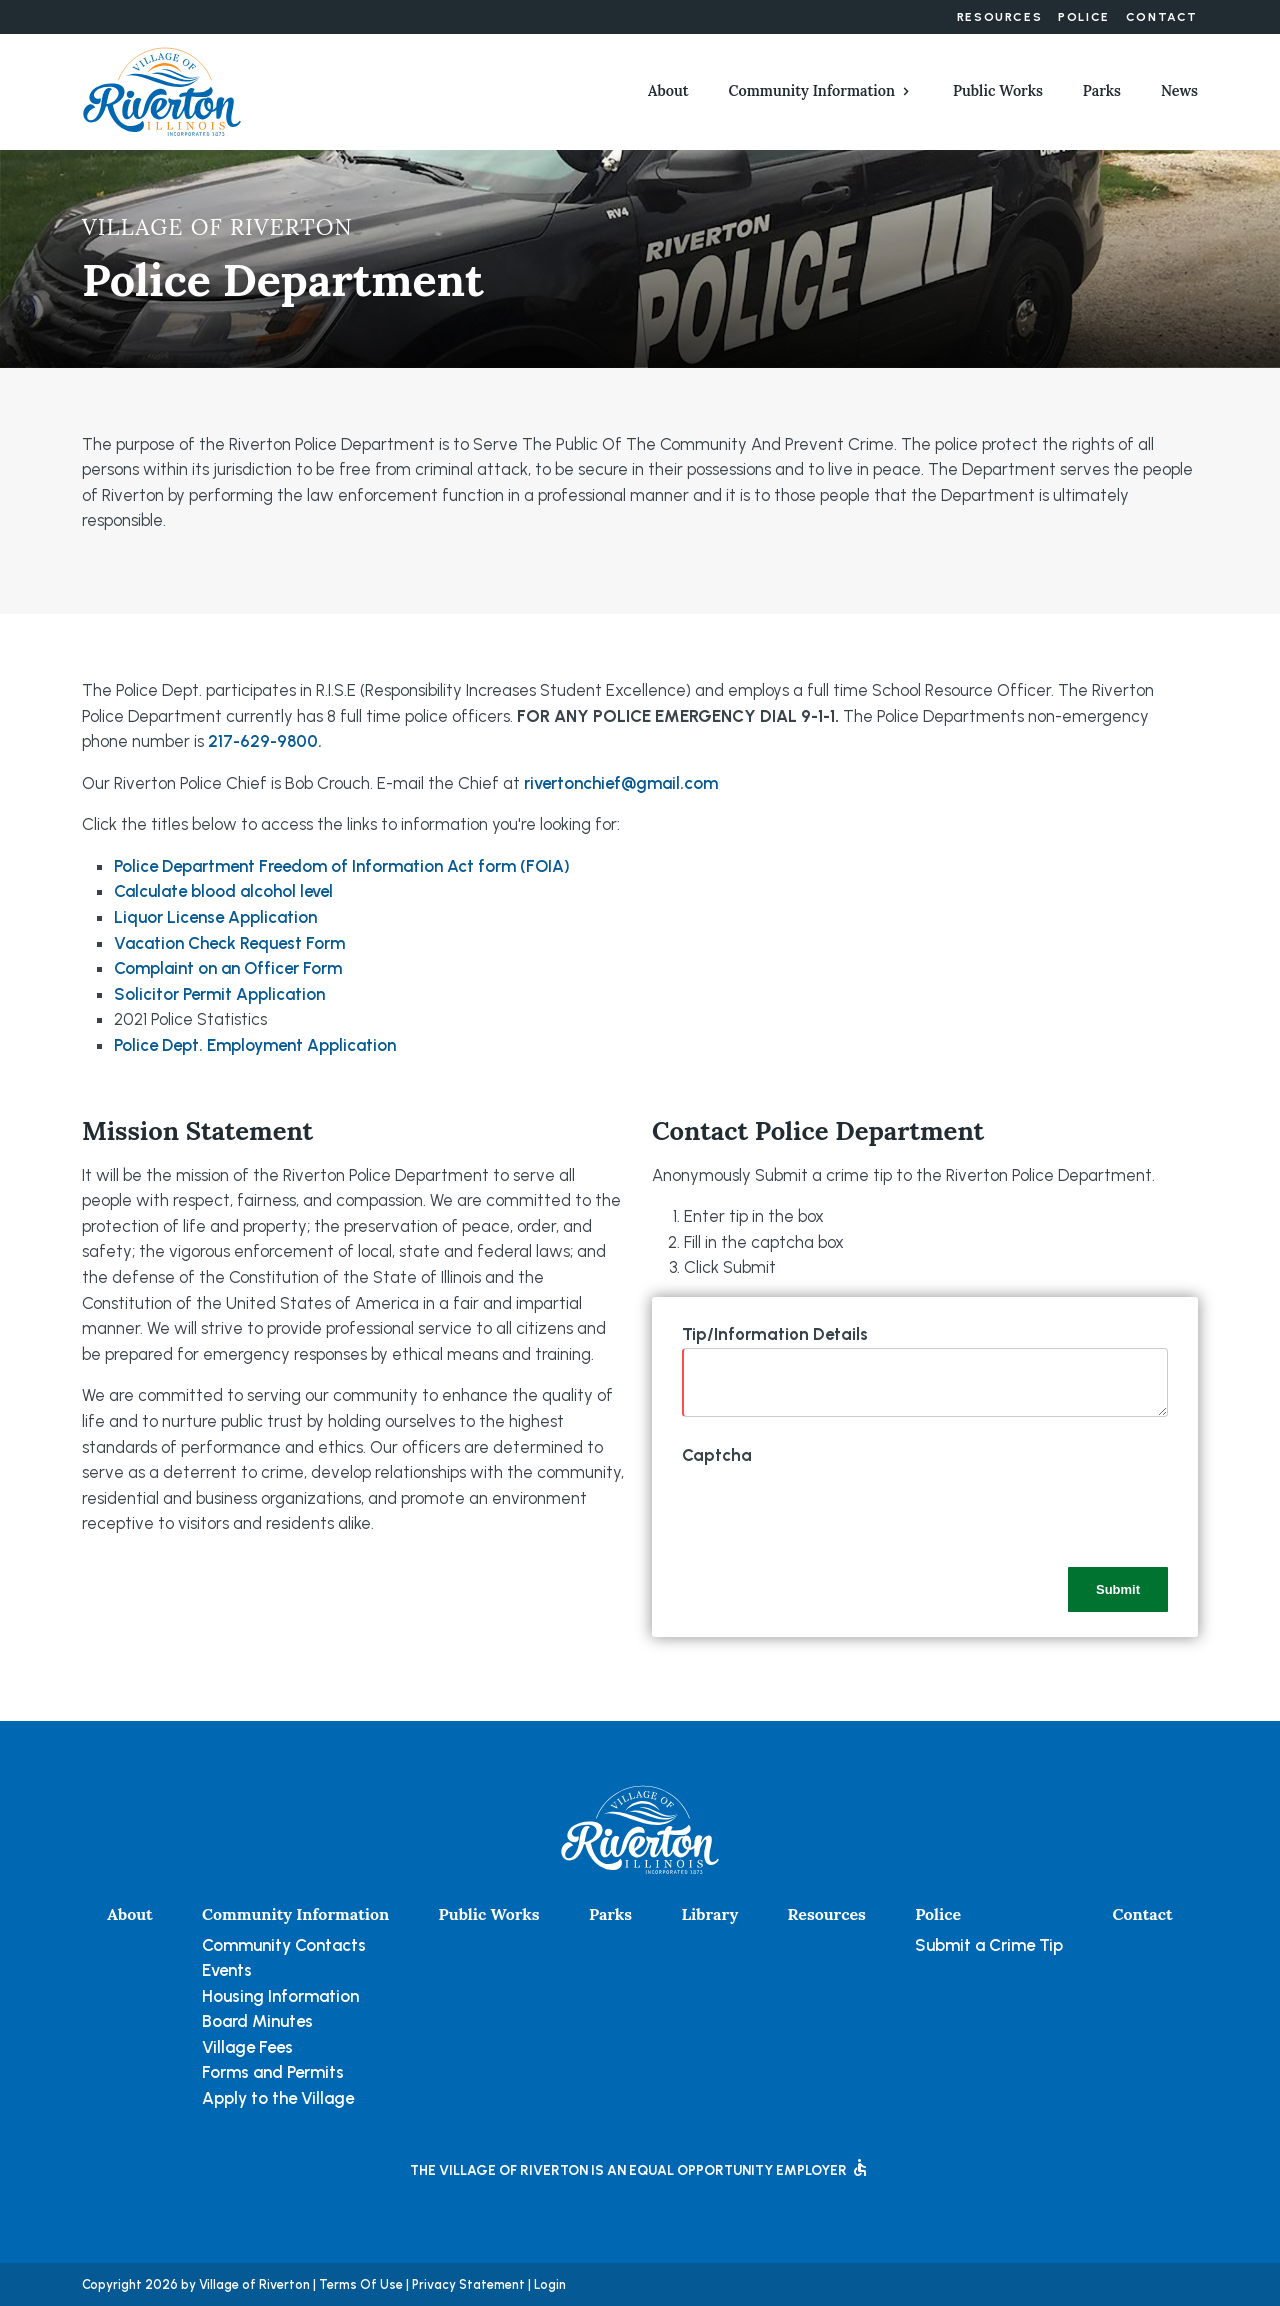 The image size is (1280, 2306). Describe the element at coordinates (255, 1045) in the screenshot. I see `Police Dept. Employment Application` at that location.